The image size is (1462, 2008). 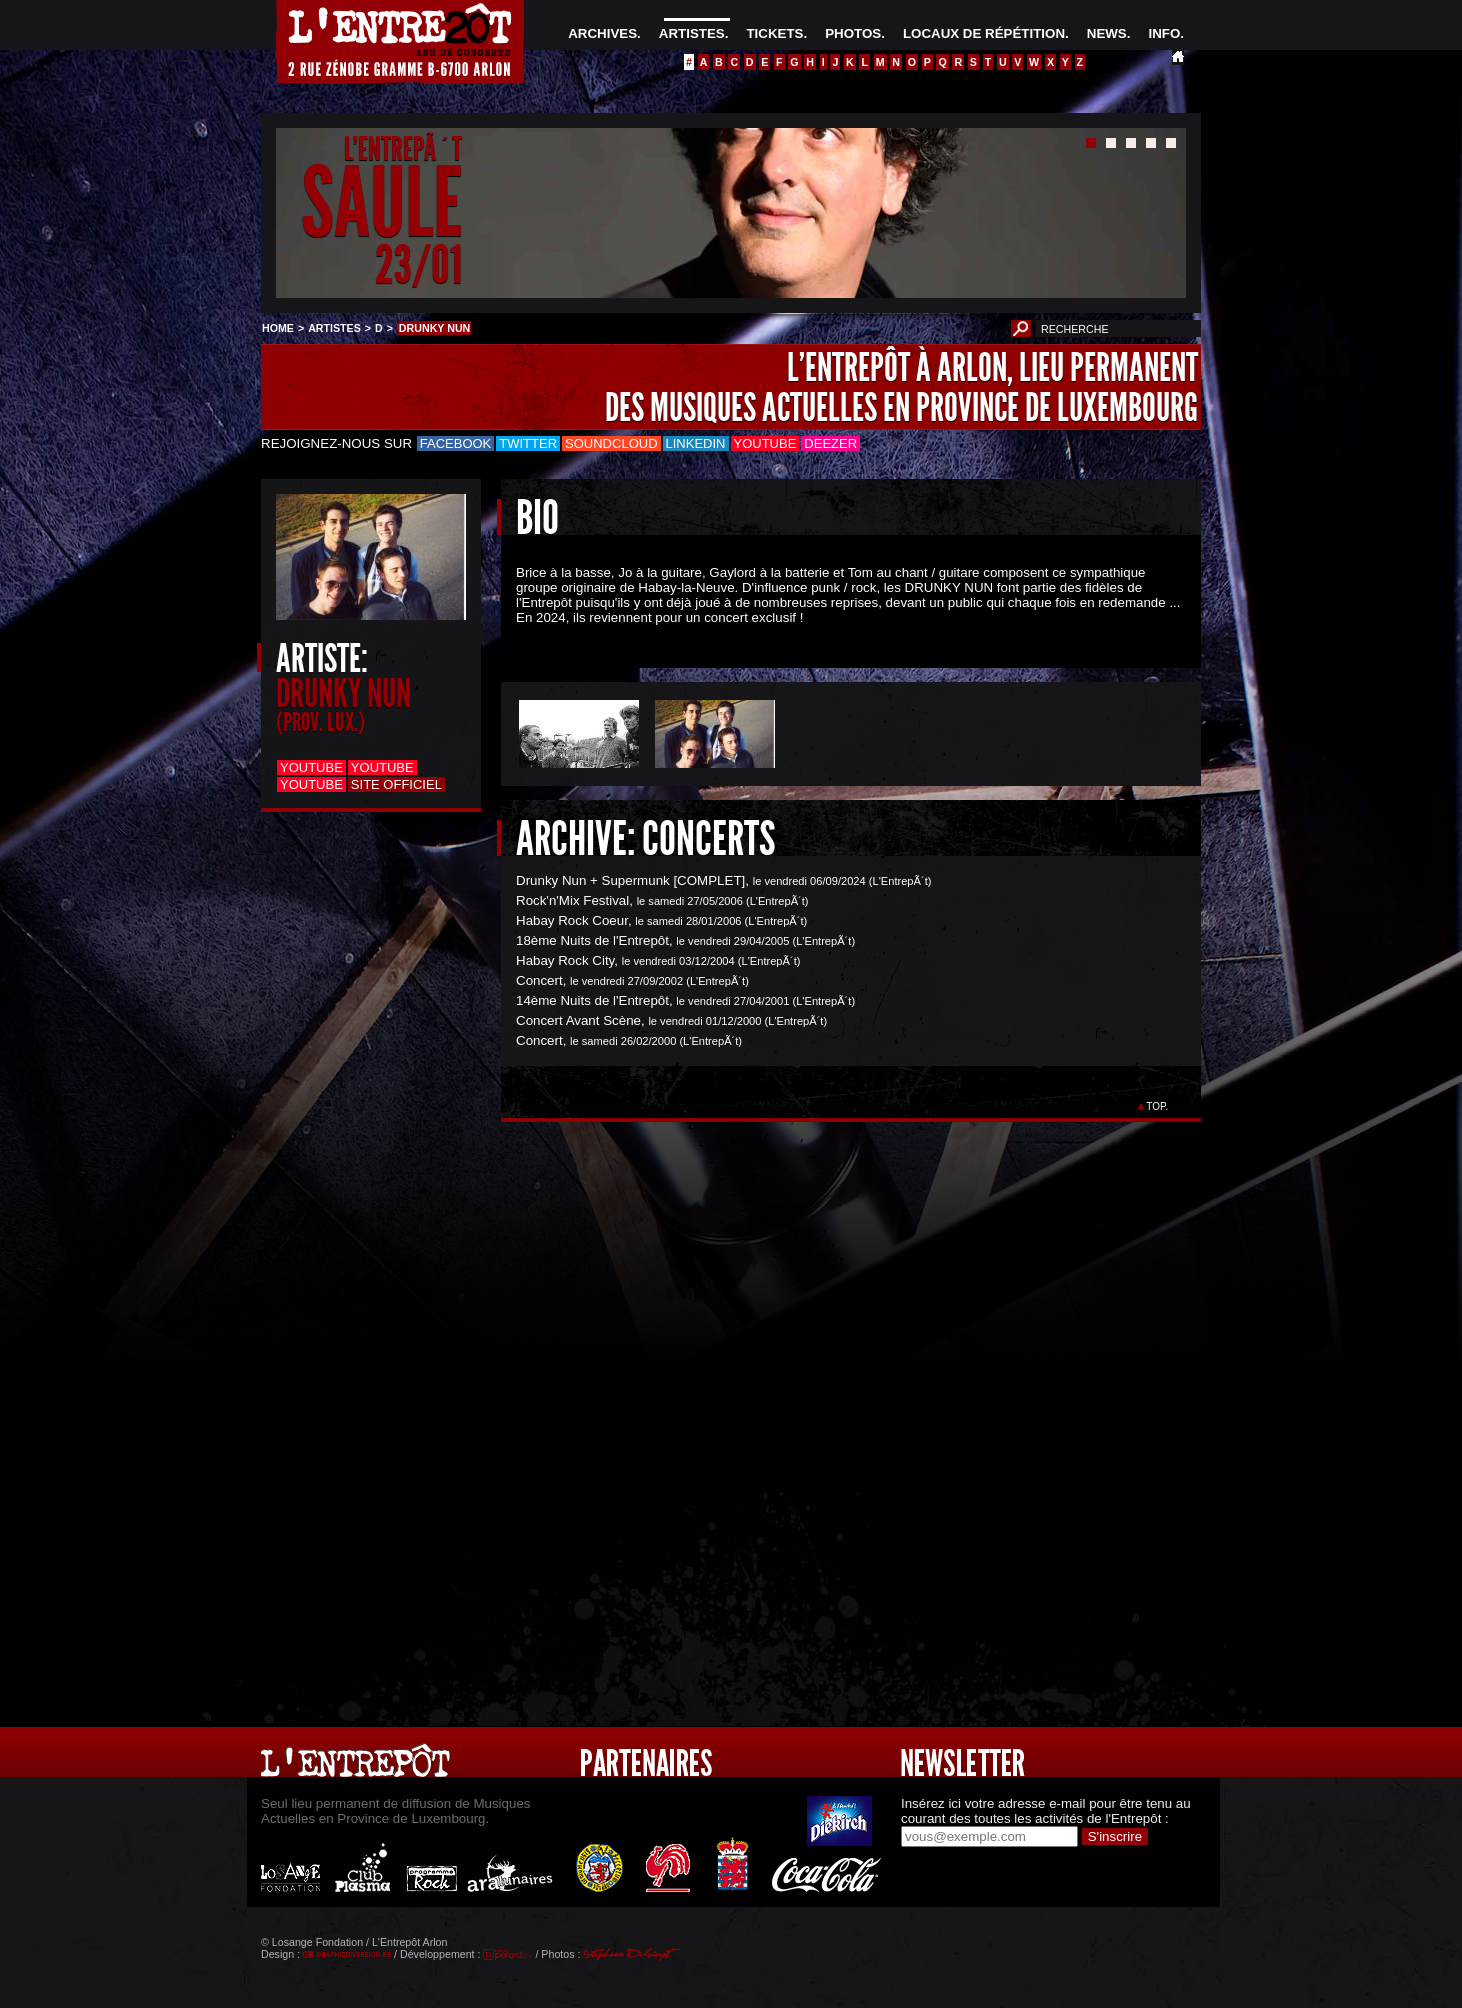 What do you see at coordinates (456, 443) in the screenshot?
I see `Facebook` at bounding box center [456, 443].